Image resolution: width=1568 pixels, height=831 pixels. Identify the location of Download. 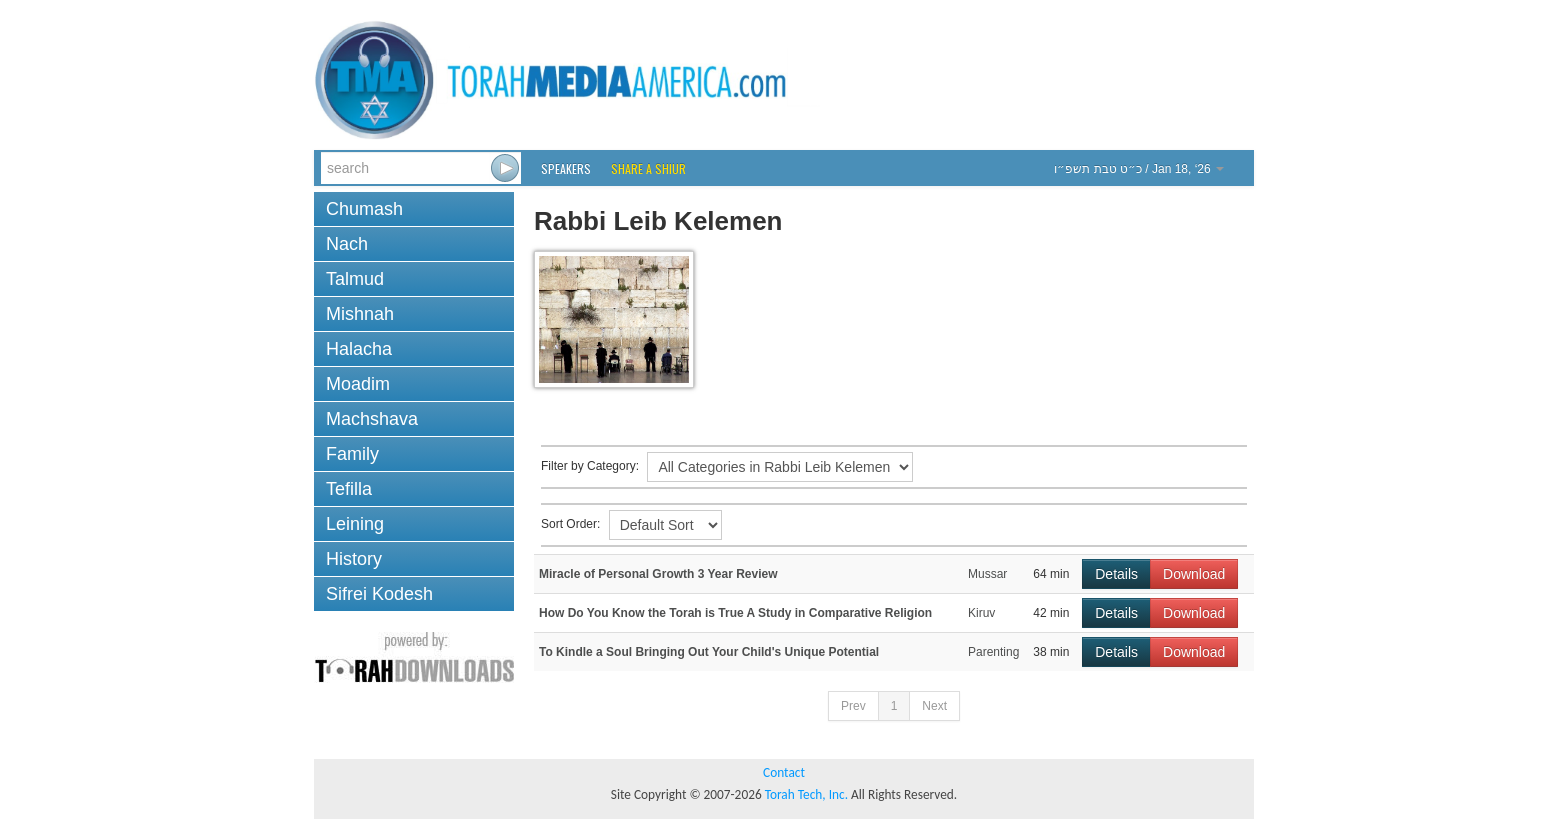
(1194, 574).